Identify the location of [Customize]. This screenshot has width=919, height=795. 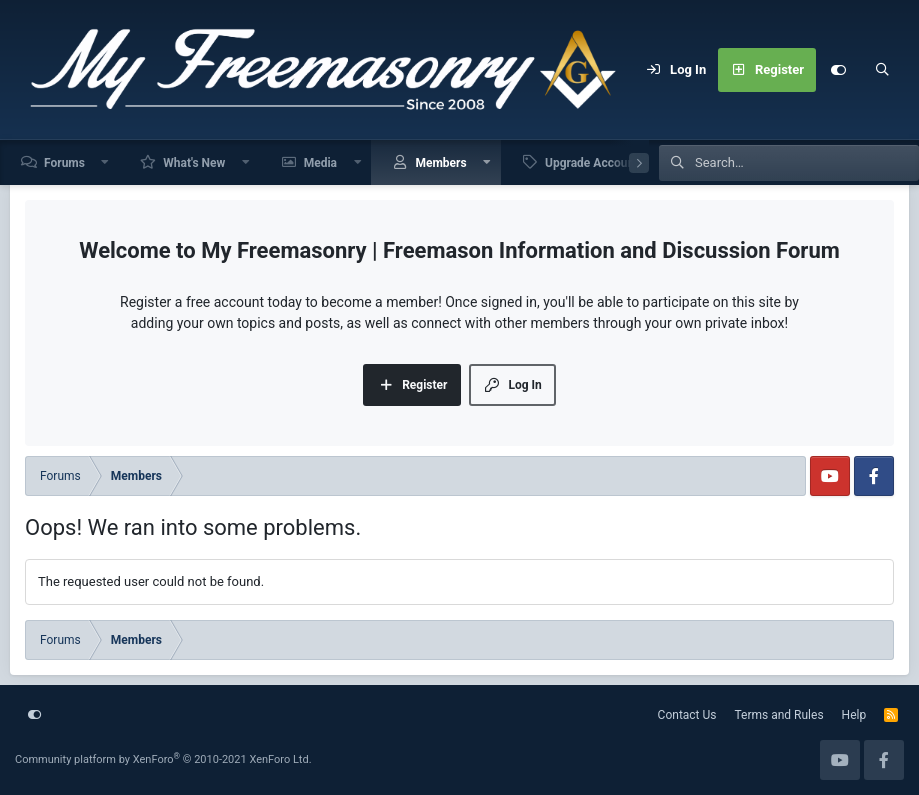
(838, 70).